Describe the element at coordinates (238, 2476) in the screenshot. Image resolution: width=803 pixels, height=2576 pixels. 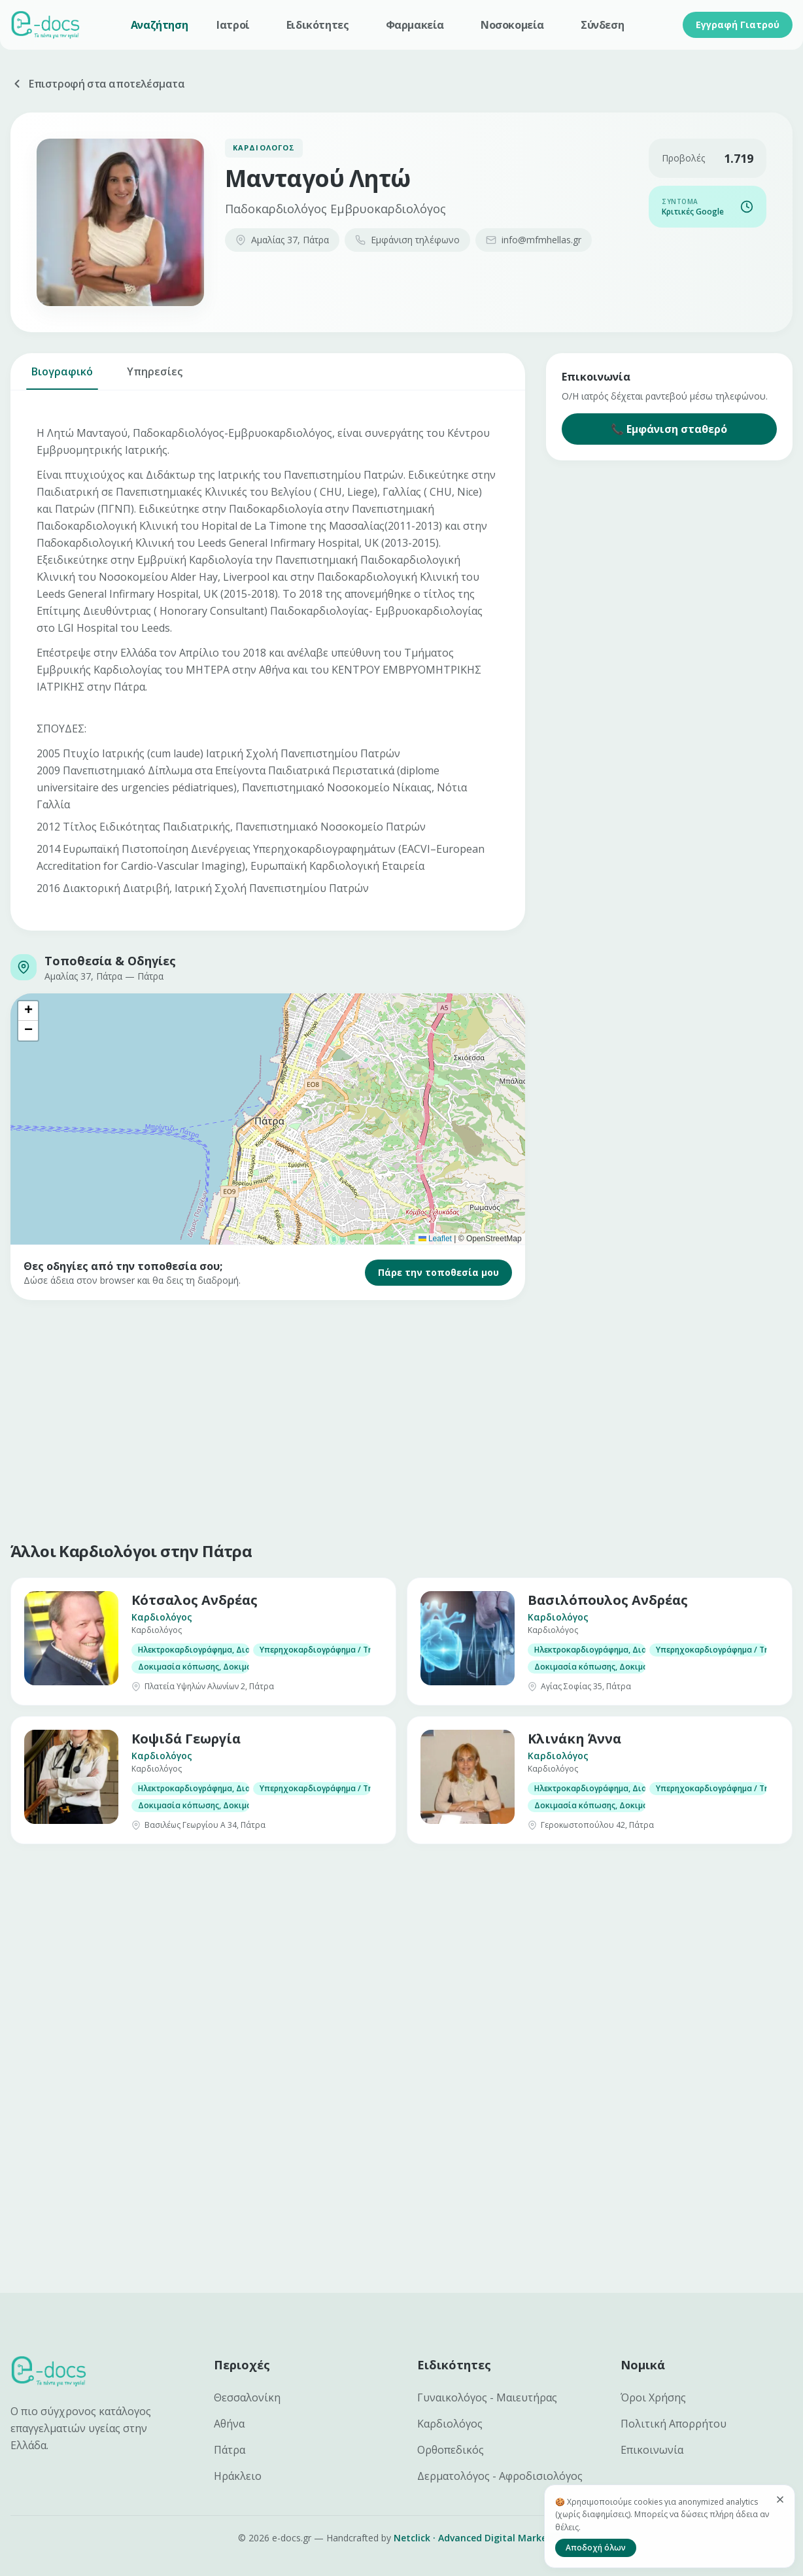
I see `Ηράκλειο` at that location.